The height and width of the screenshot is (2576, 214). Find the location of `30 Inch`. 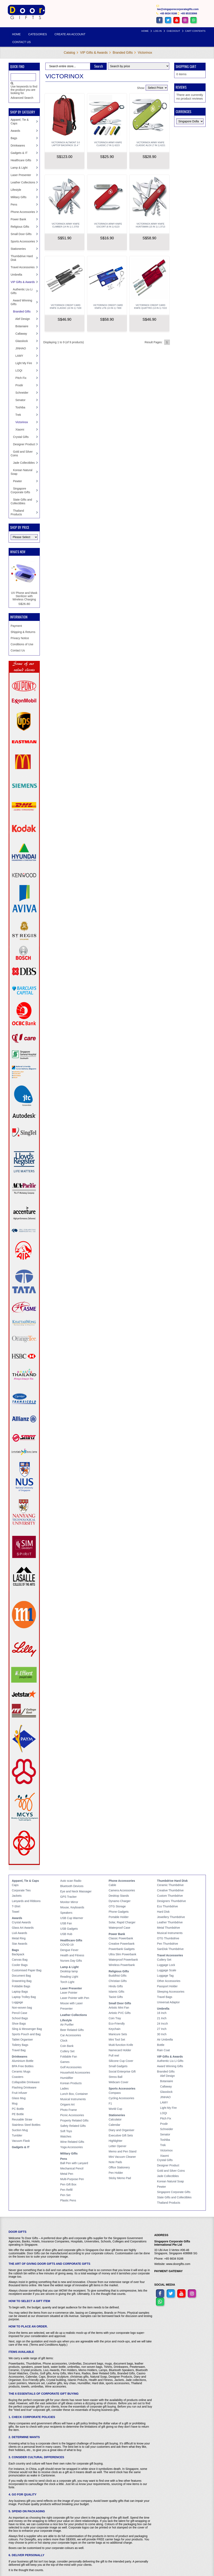

30 Inch is located at coordinates (161, 2021).